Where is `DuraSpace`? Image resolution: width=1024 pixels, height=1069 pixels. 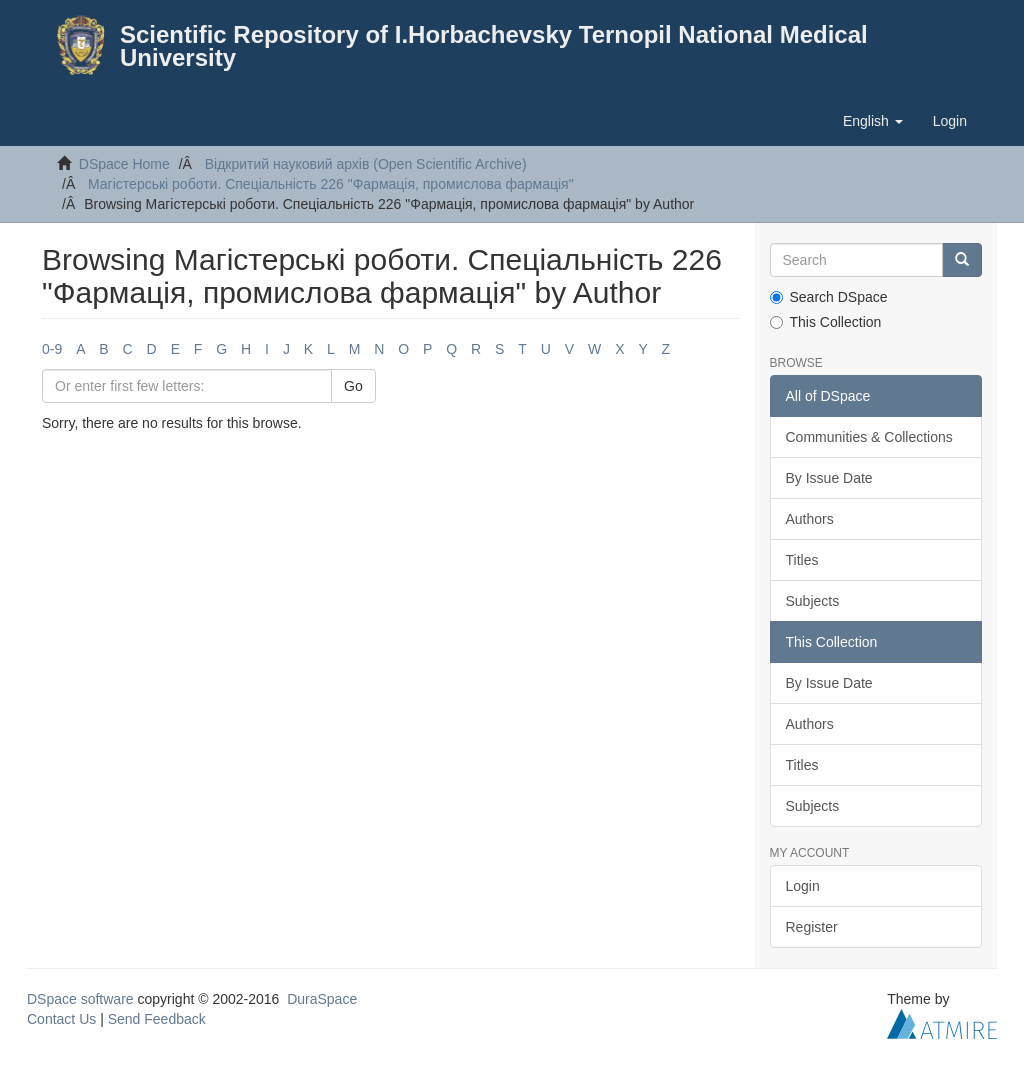 DuraSpace is located at coordinates (322, 999).